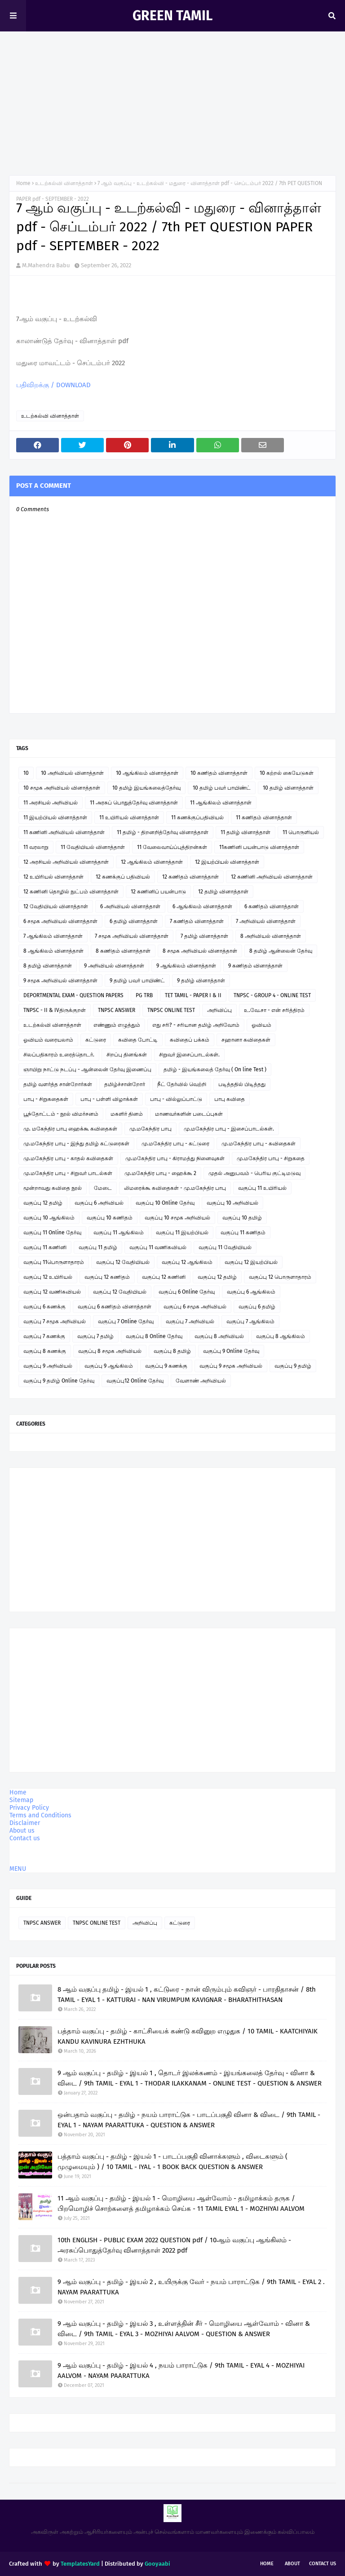 The height and width of the screenshot is (2576, 345). What do you see at coordinates (175, 1143) in the screenshot?
I see `மு.மகேந்திர பாபு - கட்டுரை` at bounding box center [175, 1143].